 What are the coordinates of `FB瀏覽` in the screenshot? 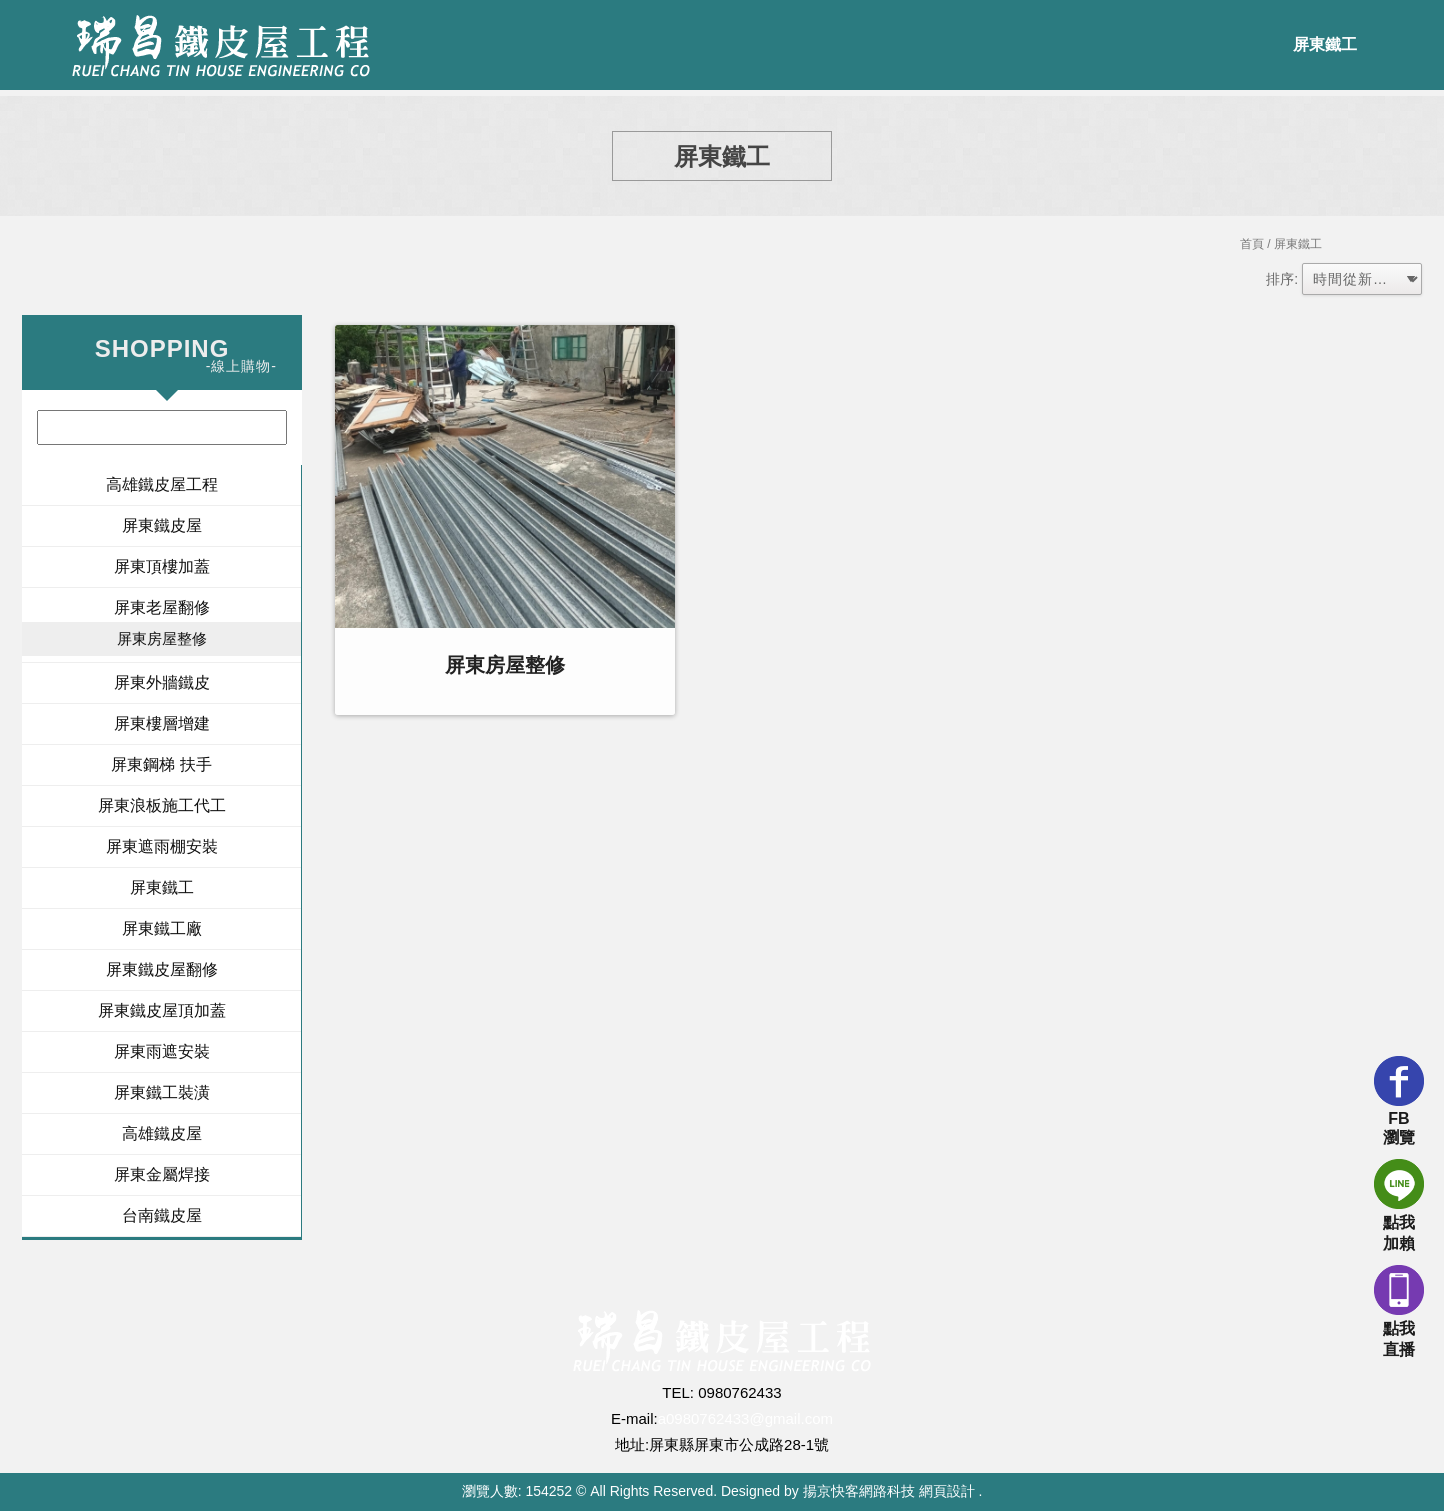 It's located at (1399, 1101).